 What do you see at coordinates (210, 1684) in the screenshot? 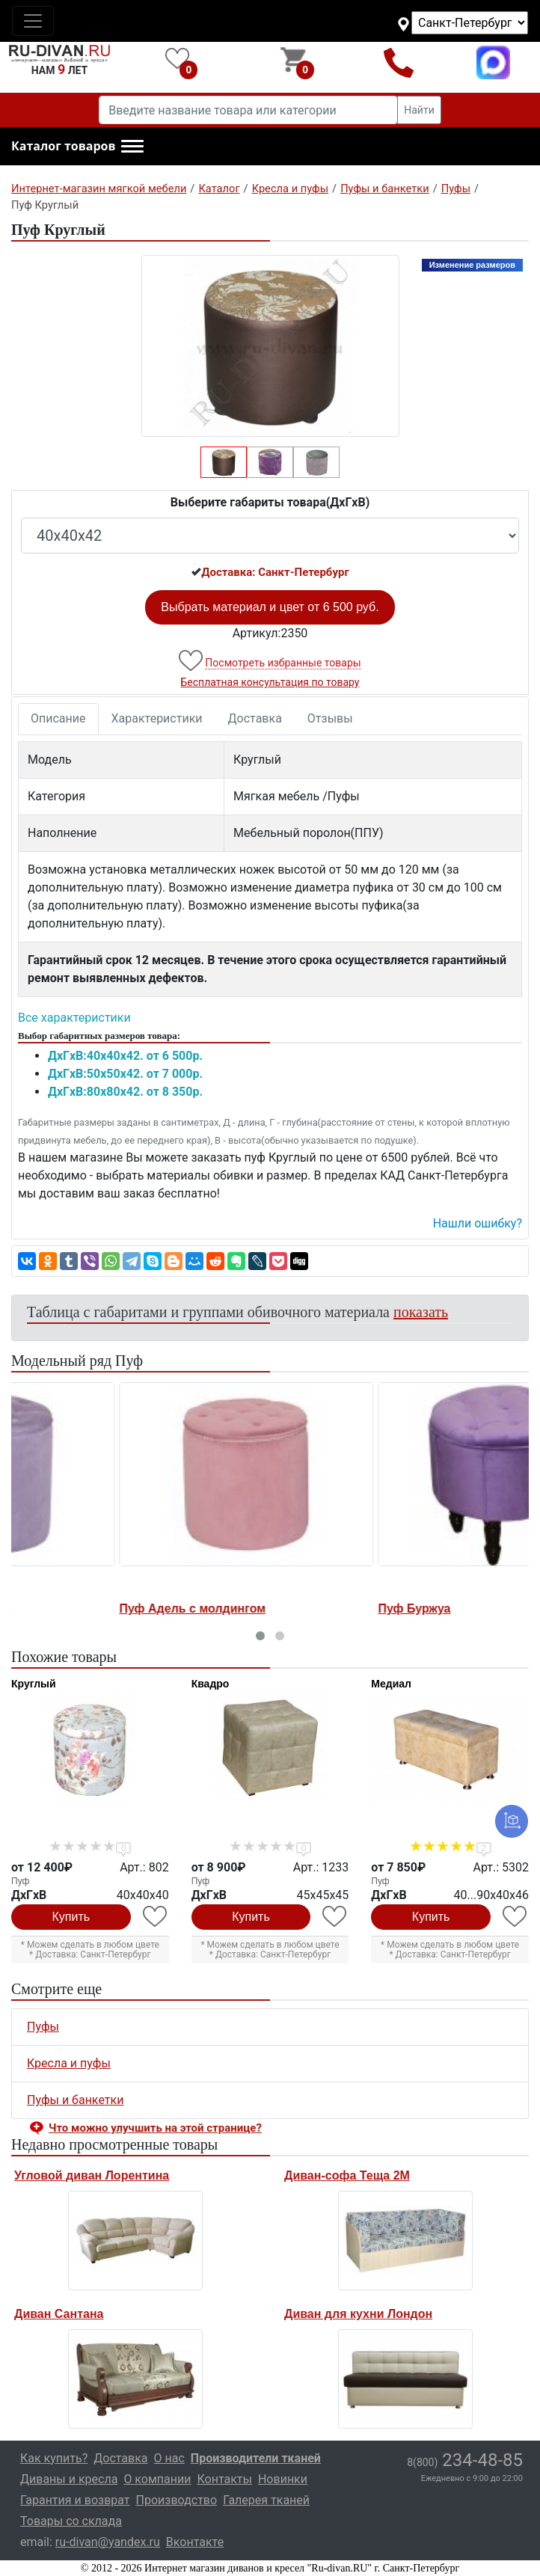
I see `Квадро` at bounding box center [210, 1684].